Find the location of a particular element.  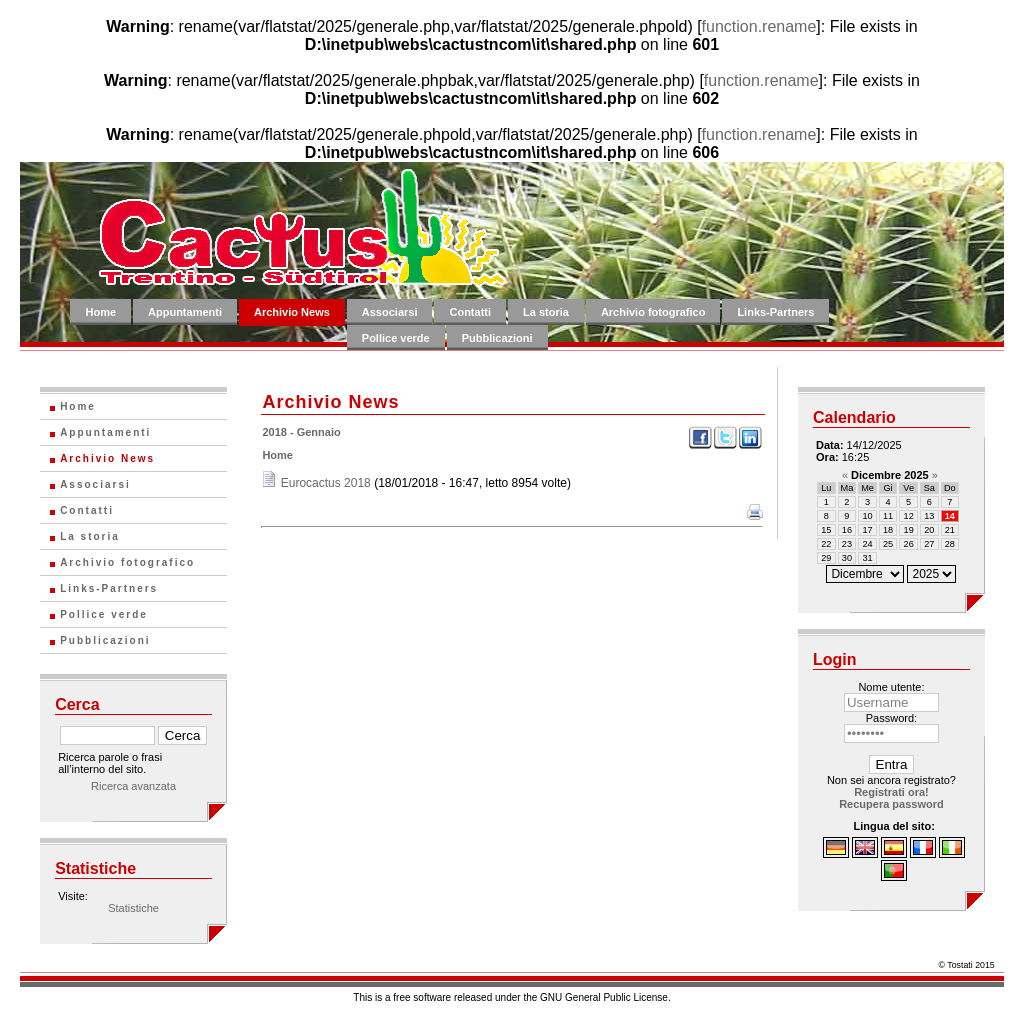

Links-Partners is located at coordinates (775, 312).